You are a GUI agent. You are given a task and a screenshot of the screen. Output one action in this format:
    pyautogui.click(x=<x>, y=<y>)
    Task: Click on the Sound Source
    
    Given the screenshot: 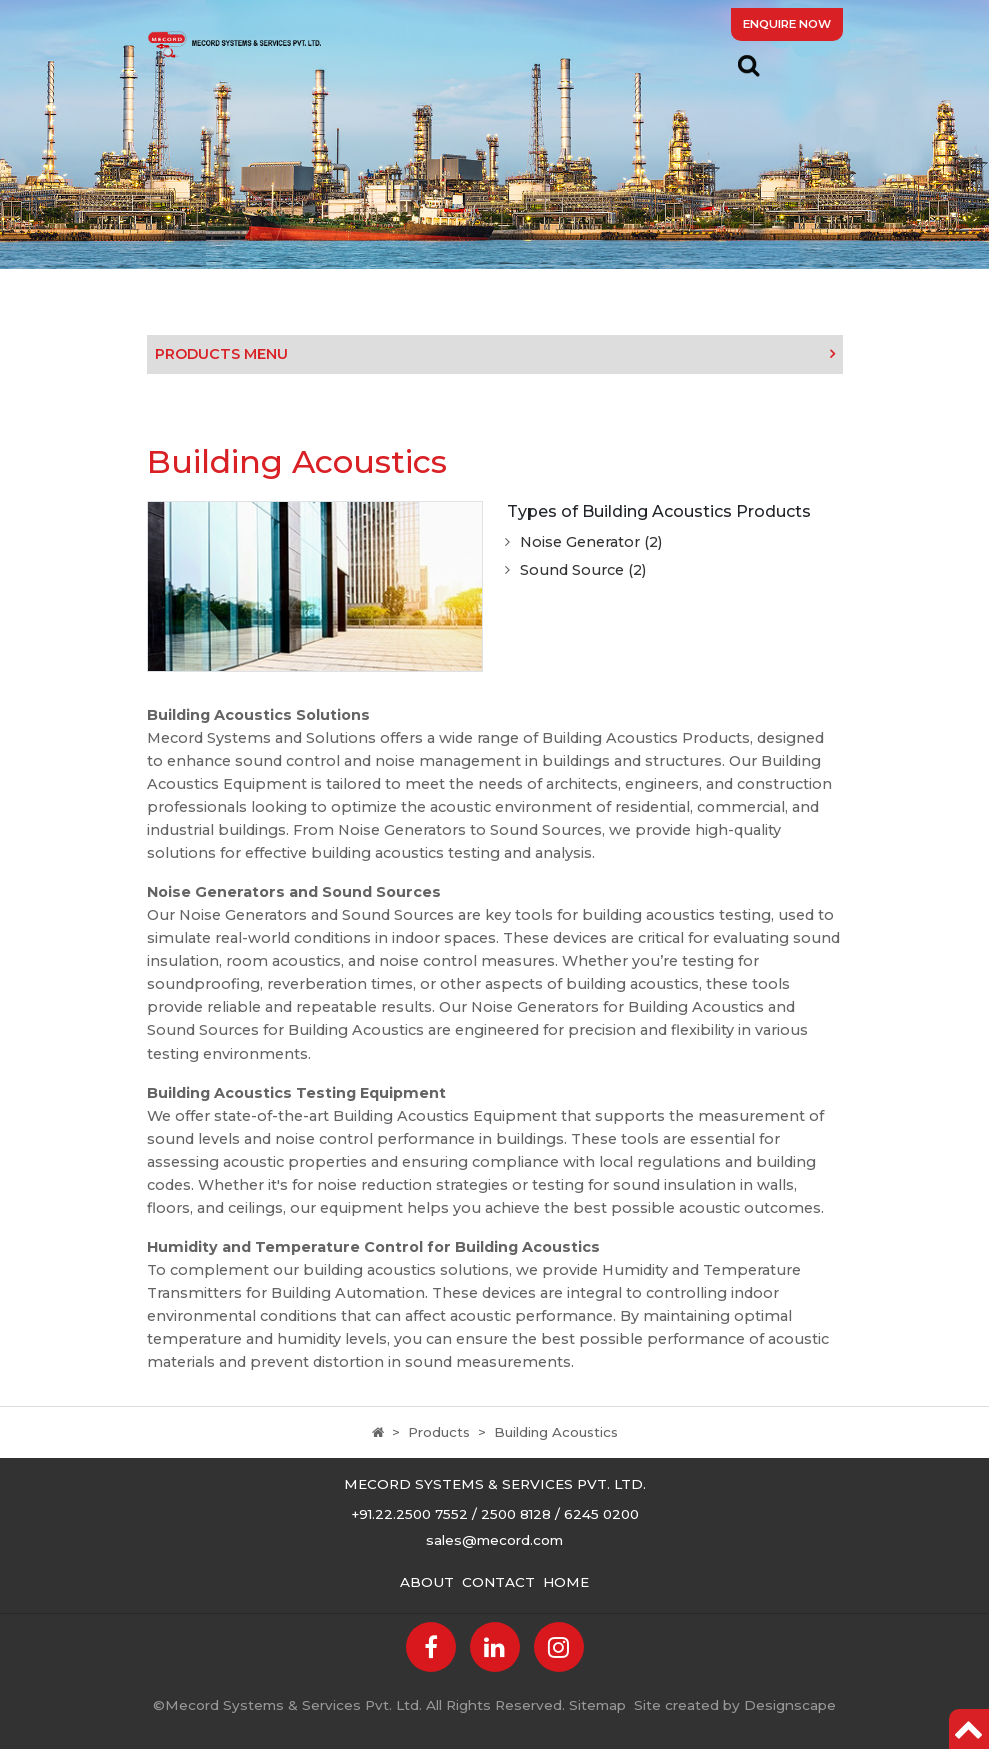 What is the action you would take?
    pyautogui.click(x=583, y=570)
    